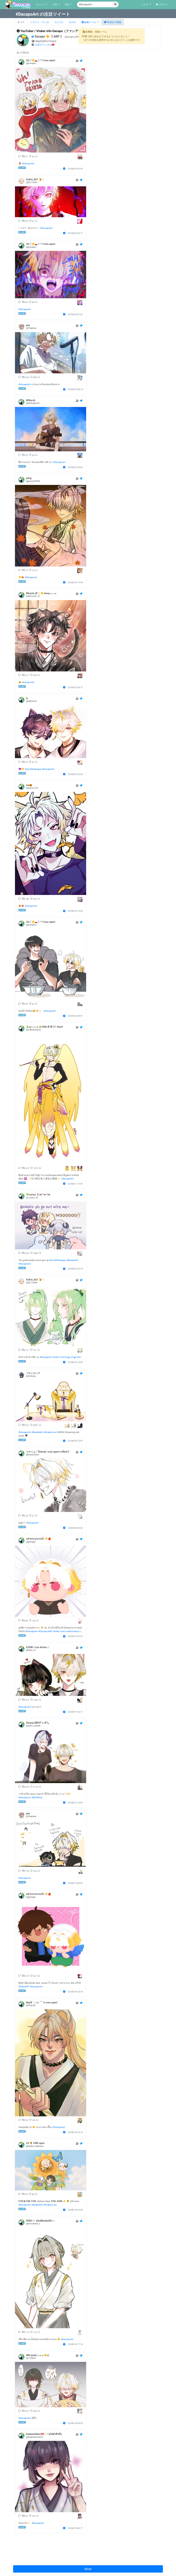 This screenshot has width=176, height=2576. Describe the element at coordinates (55, 4) in the screenshot. I see `人気 [button]` at that location.